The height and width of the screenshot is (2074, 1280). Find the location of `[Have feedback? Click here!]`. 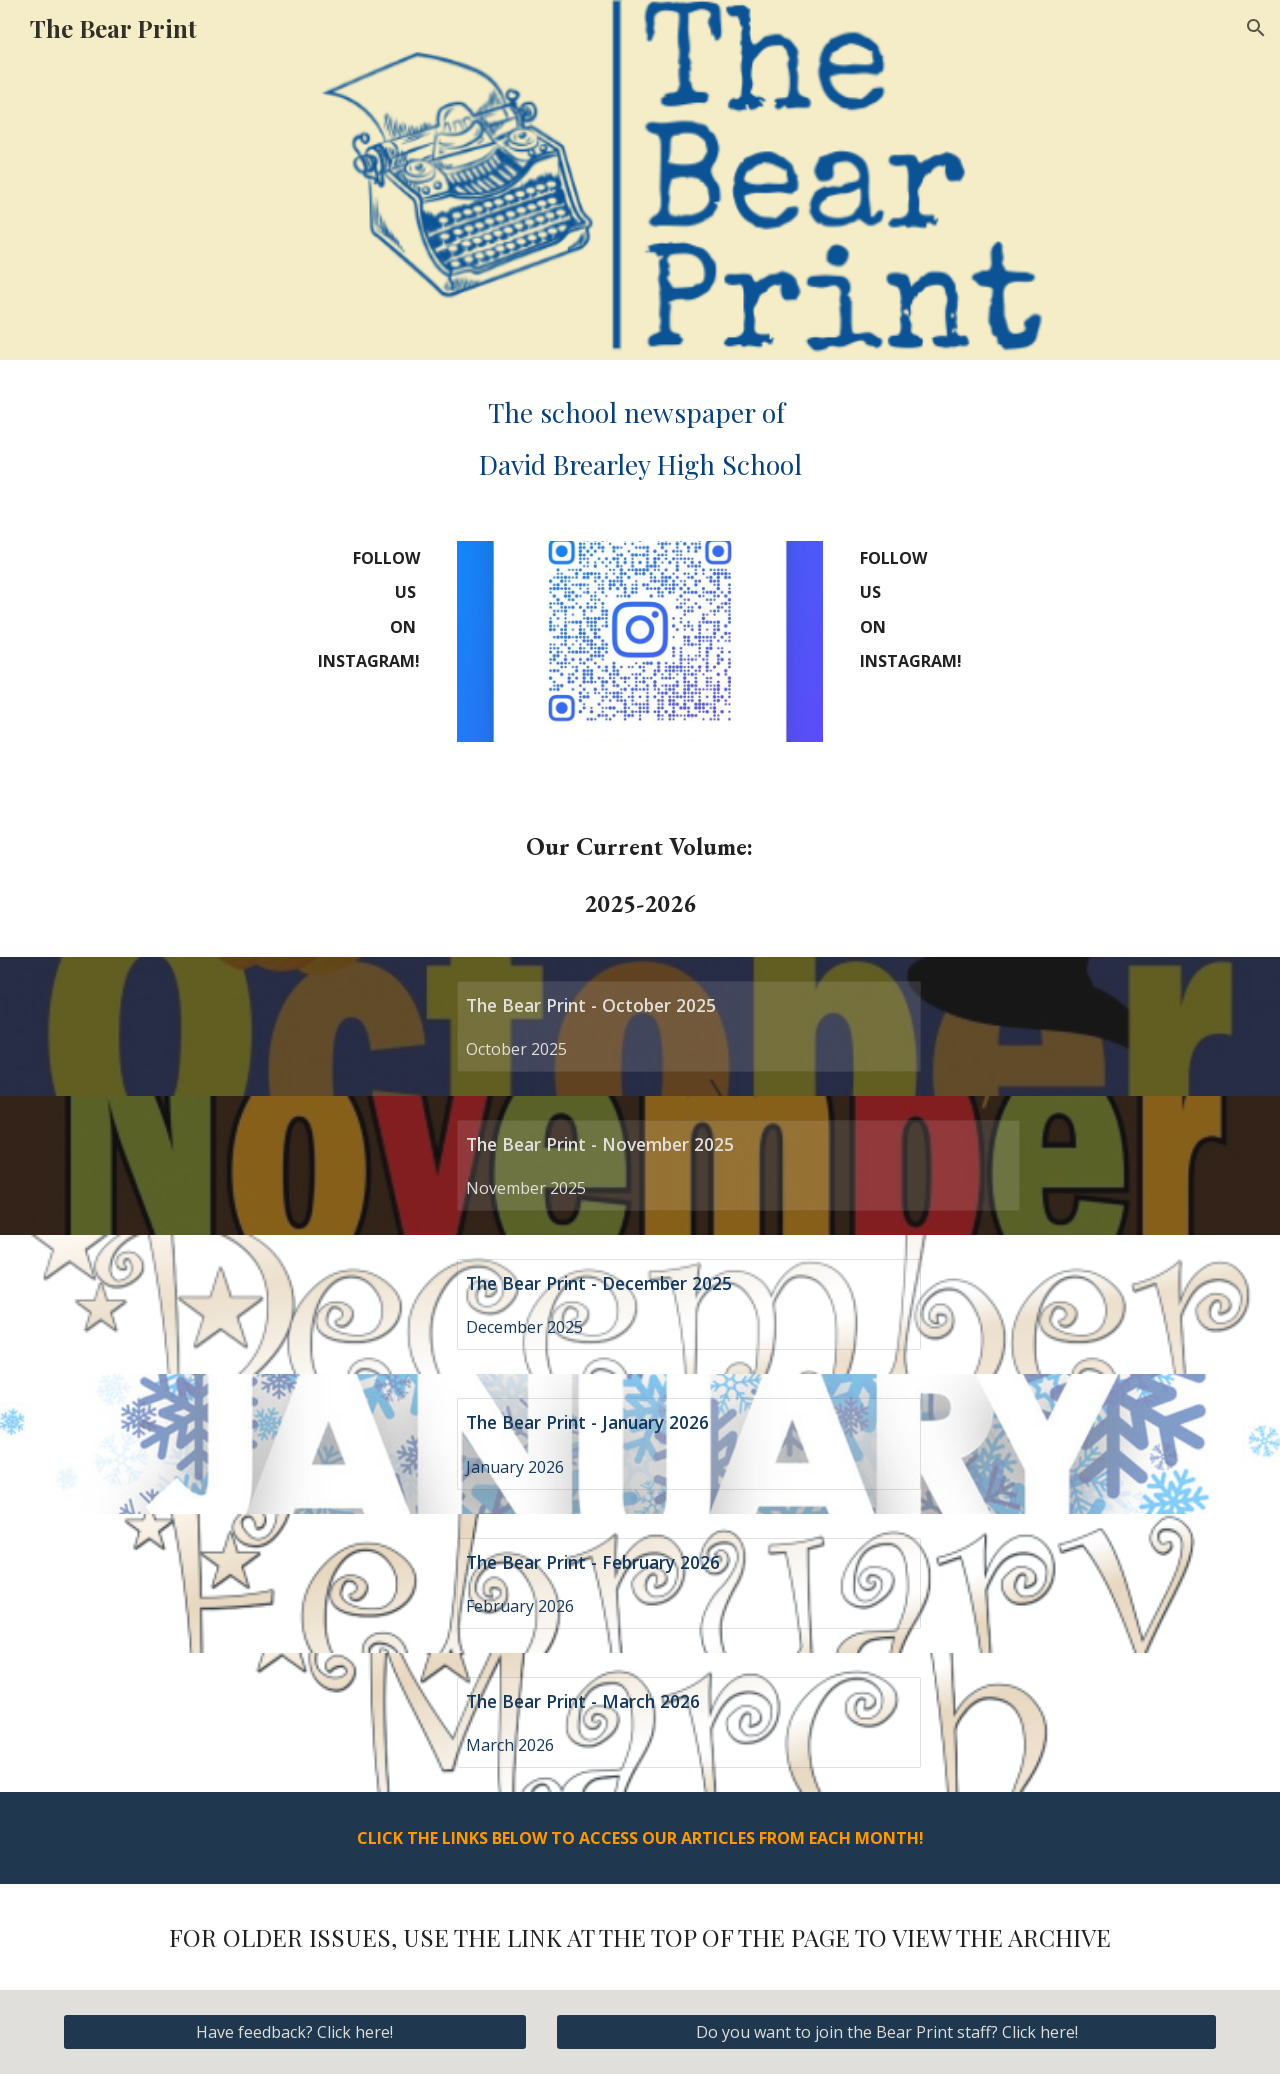

[Have feedback? Click here!] is located at coordinates (295, 2032).